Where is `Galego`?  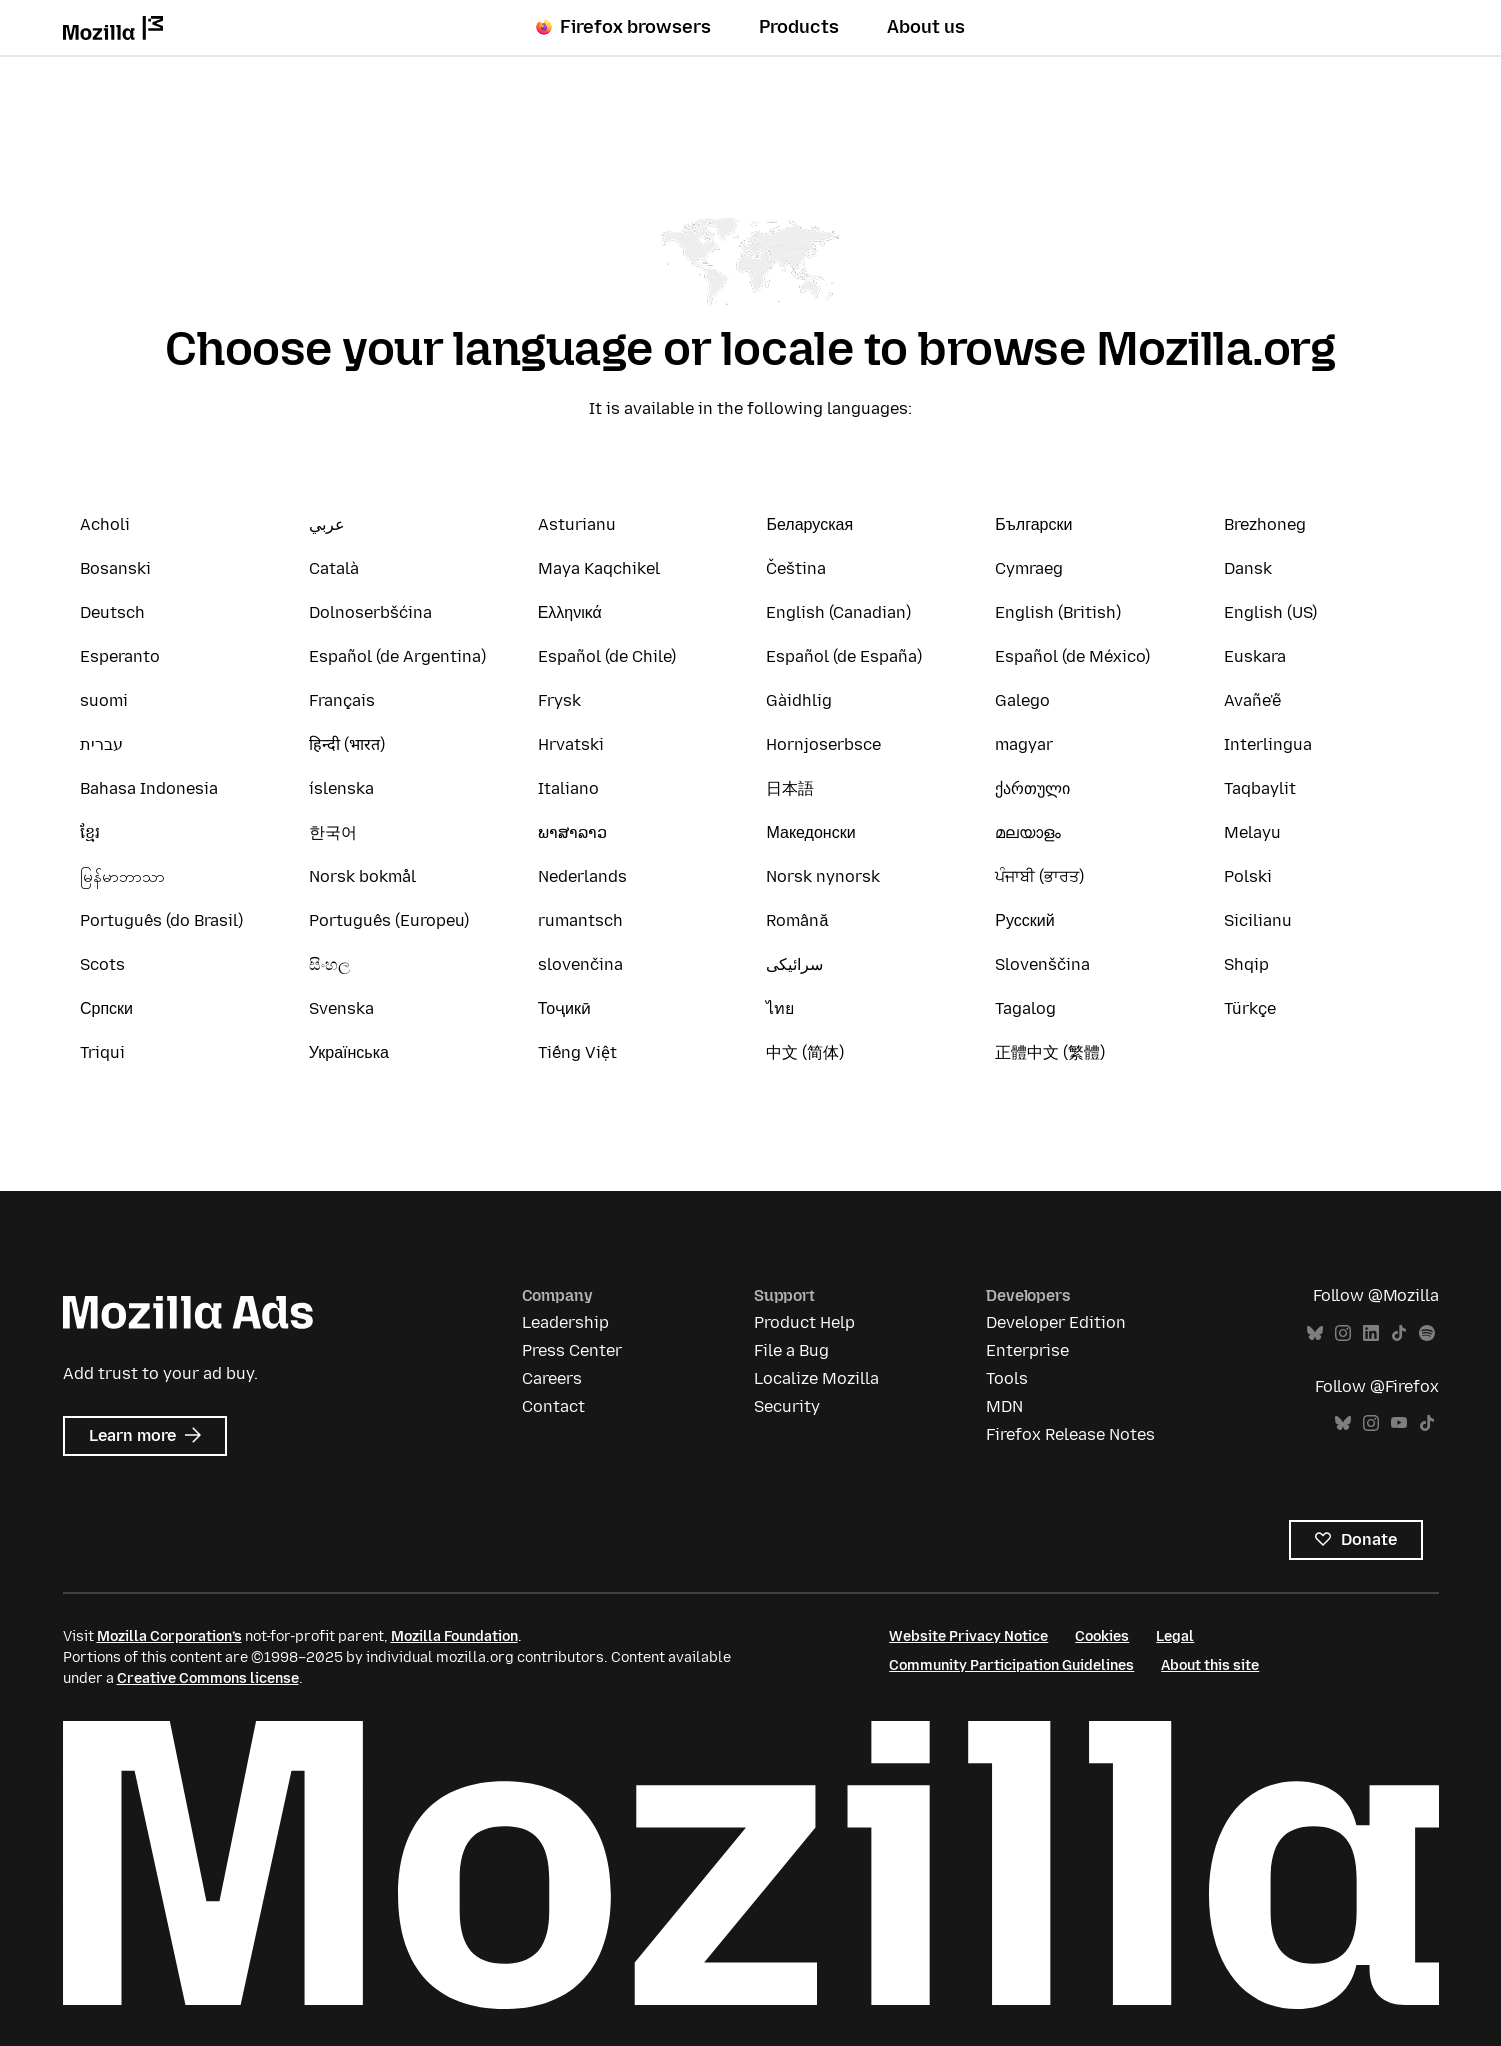 Galego is located at coordinates (1022, 700).